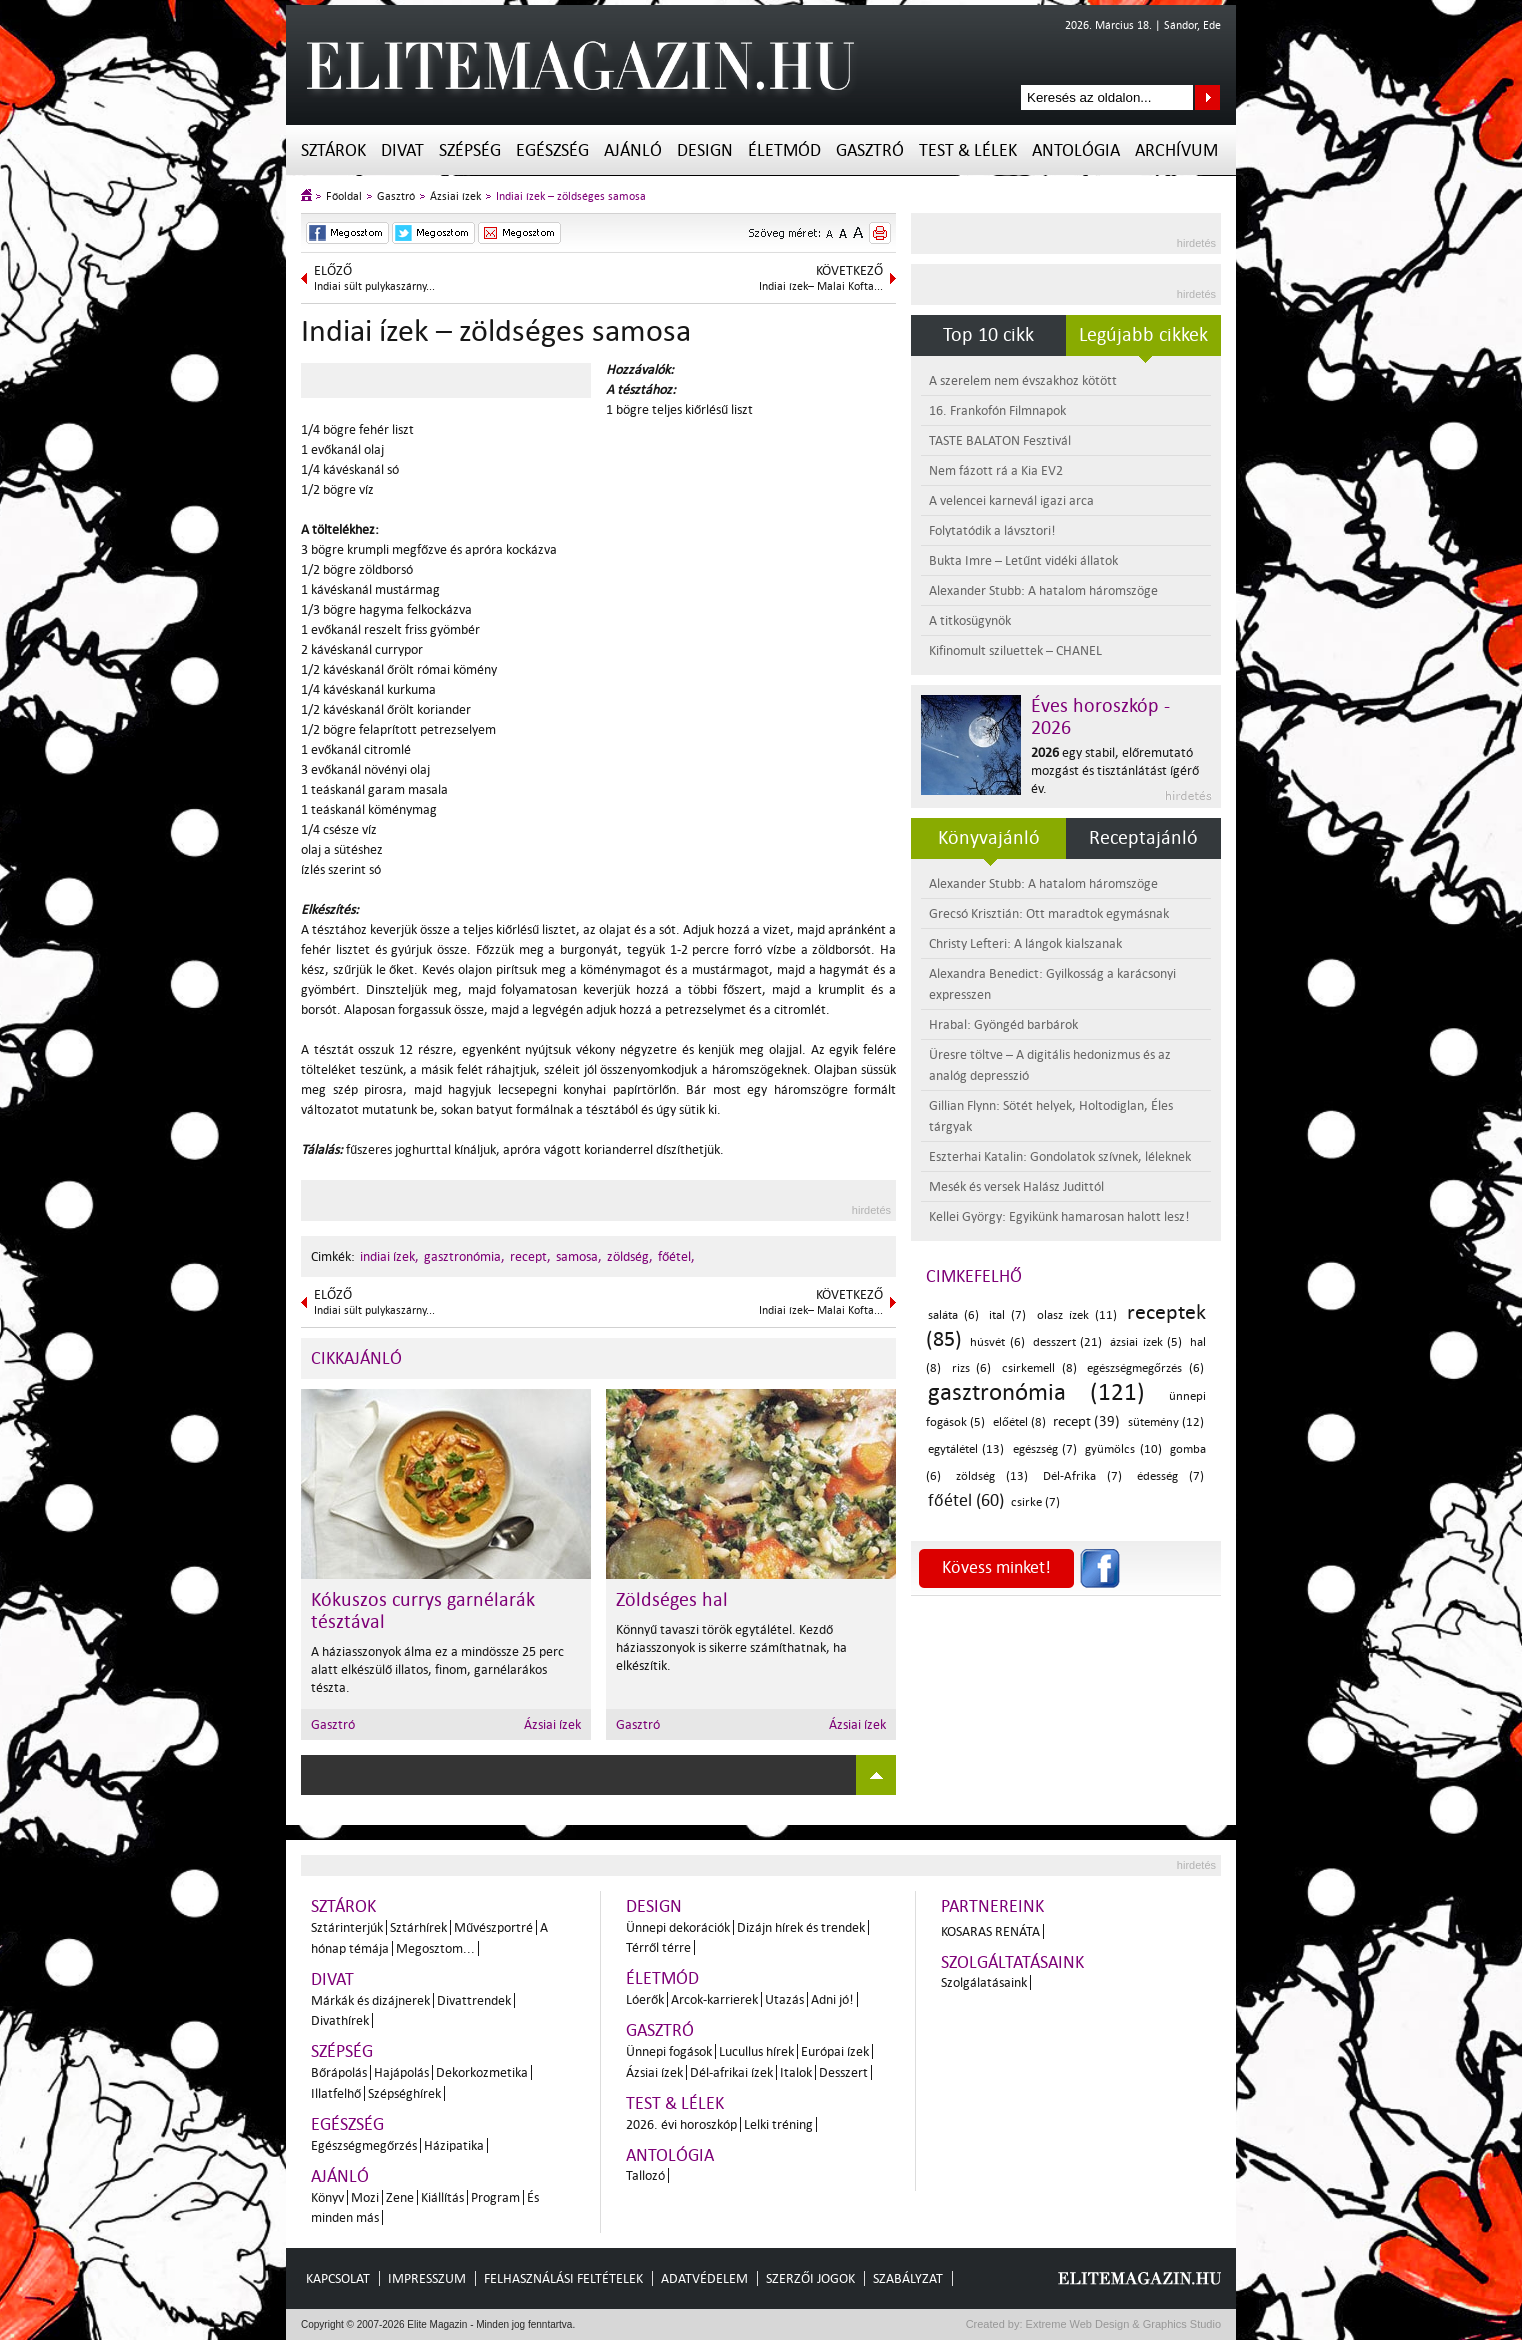 The width and height of the screenshot is (1522, 2340). I want to click on Szépség, so click(470, 150).